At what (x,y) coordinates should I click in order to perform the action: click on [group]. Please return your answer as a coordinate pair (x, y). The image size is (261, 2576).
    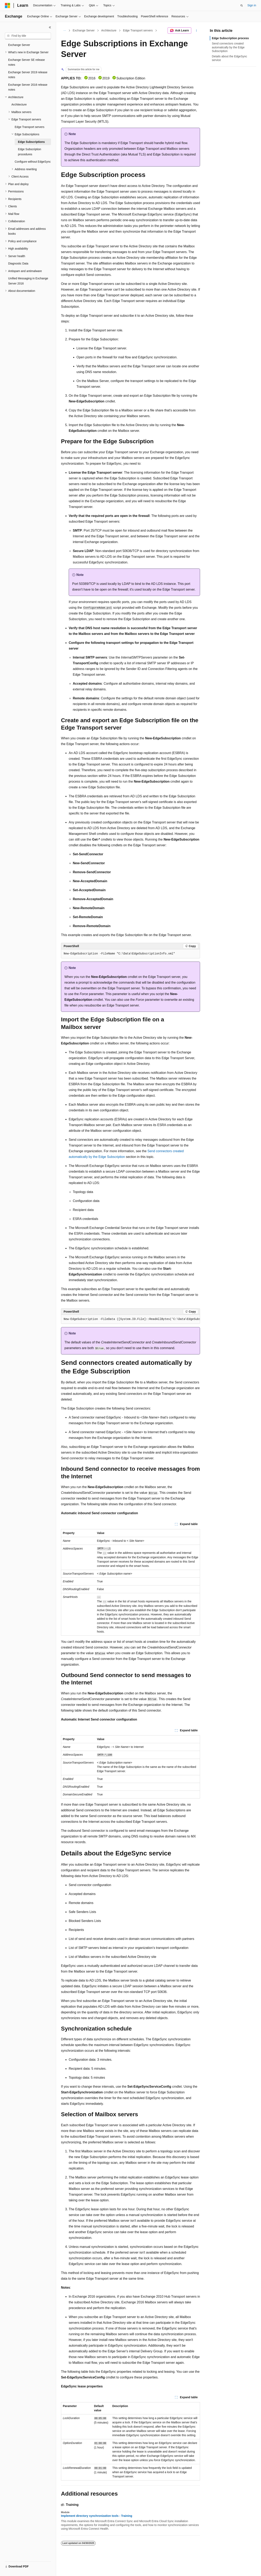
    Looking at the image, I should click on (130, 1319).